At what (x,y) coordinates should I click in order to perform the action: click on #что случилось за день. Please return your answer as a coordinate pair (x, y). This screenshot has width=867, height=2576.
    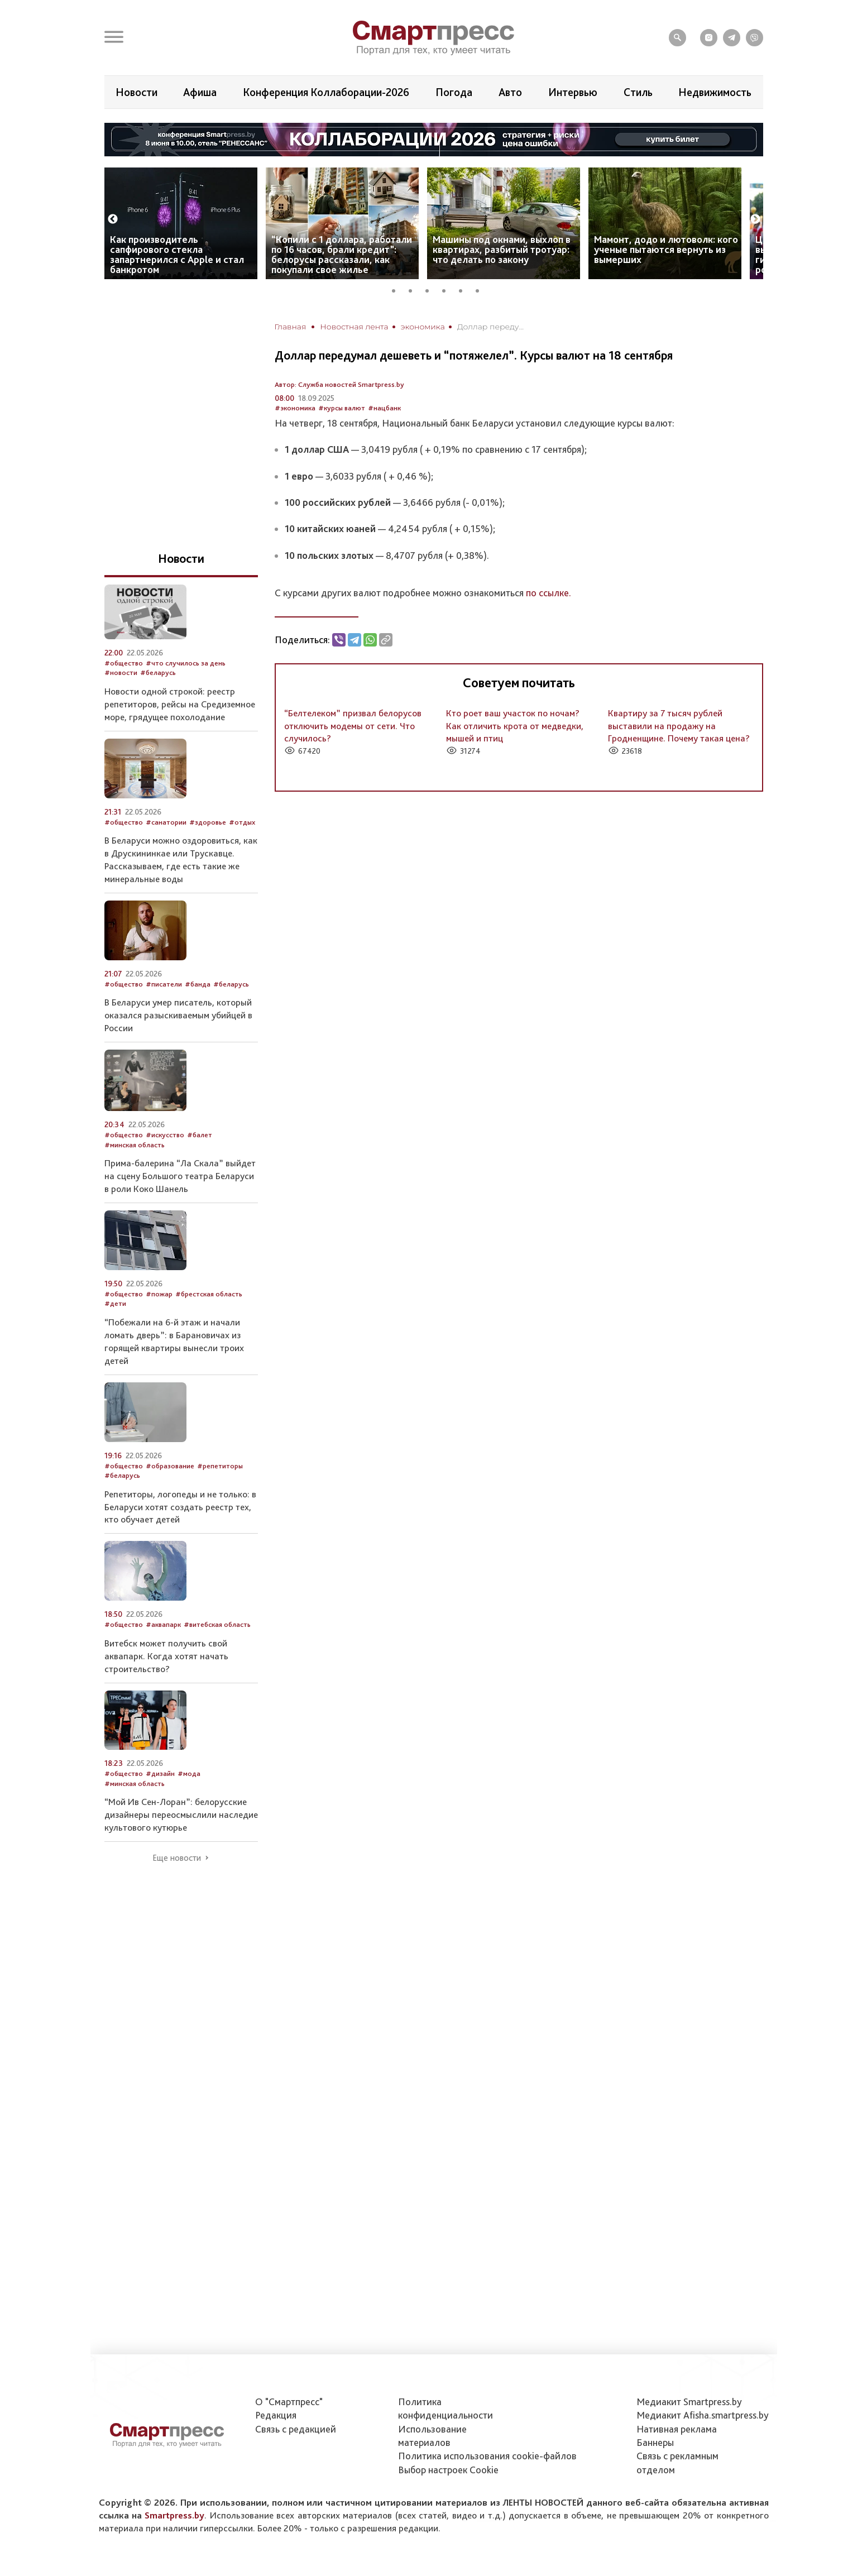
    Looking at the image, I should click on (186, 663).